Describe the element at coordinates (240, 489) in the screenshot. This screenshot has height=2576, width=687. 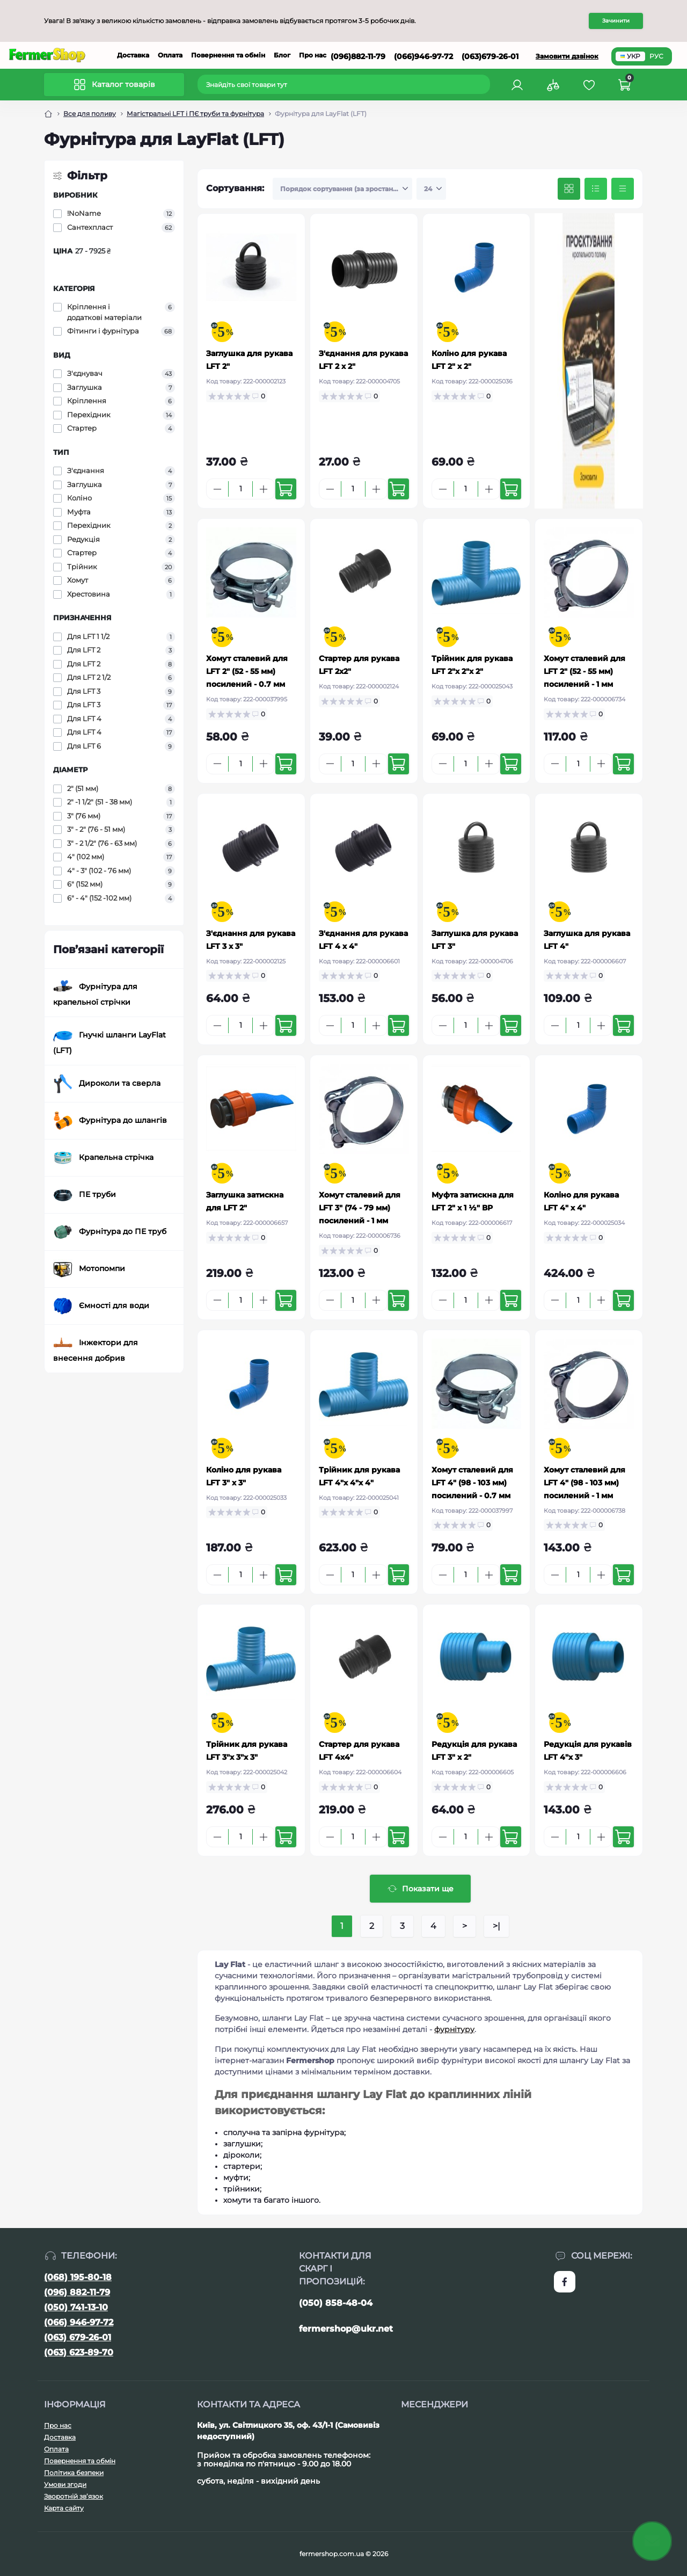
I see `[Quantity]` at that location.